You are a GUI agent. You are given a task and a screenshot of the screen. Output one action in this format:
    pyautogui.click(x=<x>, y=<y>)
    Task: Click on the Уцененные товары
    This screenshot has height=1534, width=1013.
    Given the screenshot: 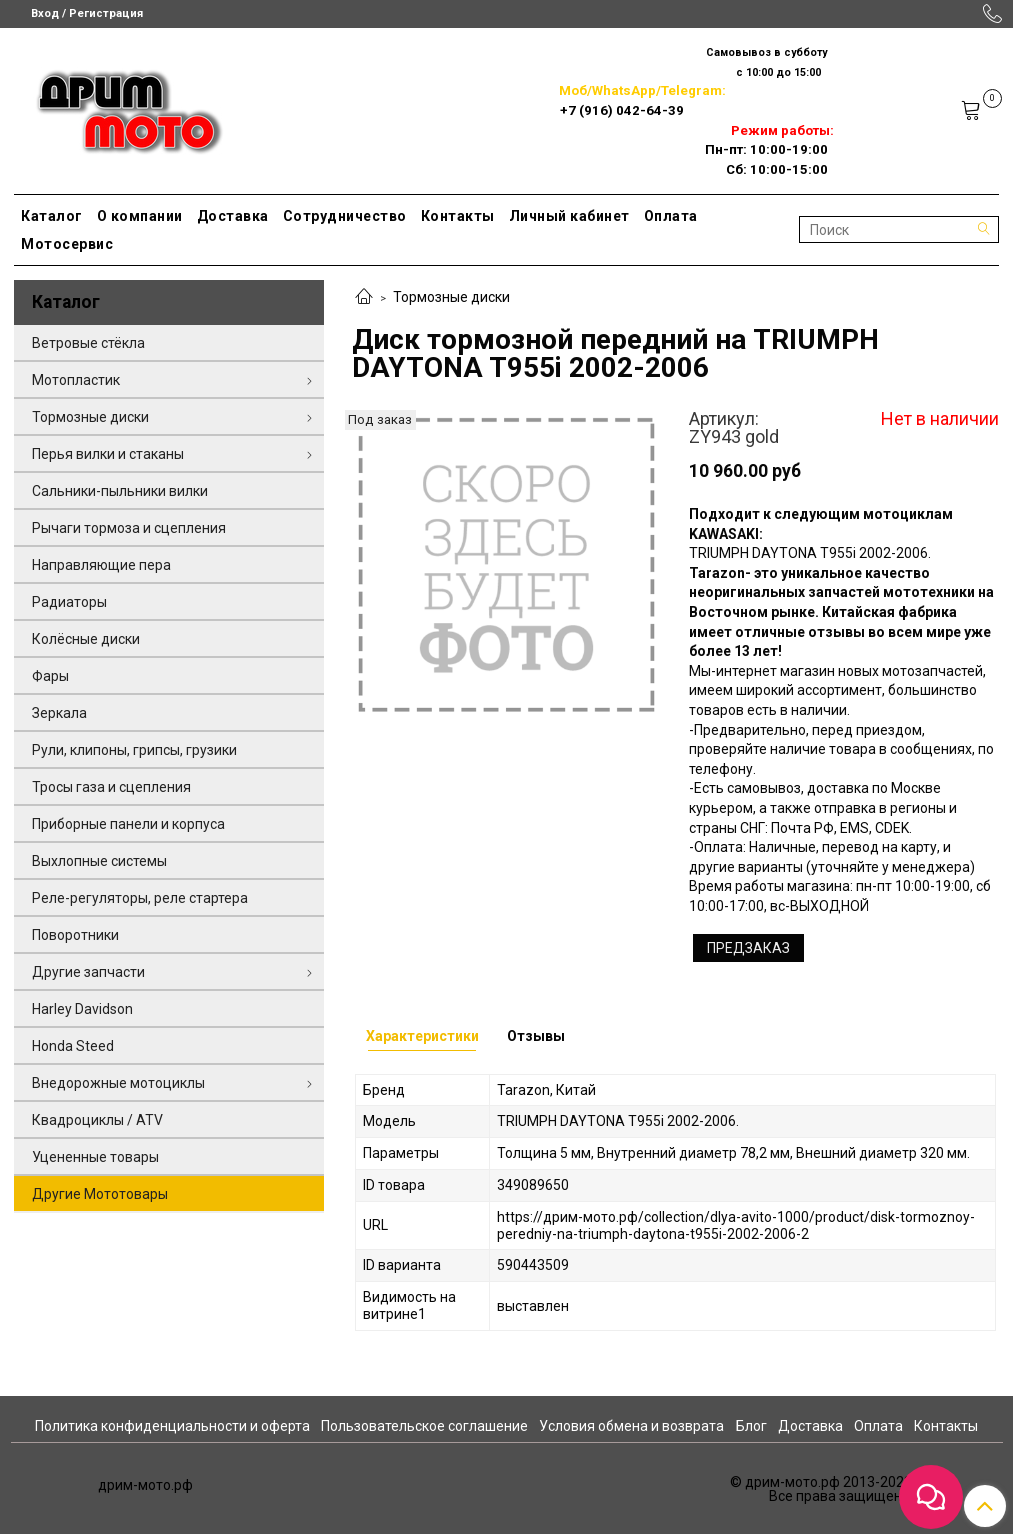 What is the action you would take?
    pyautogui.click(x=95, y=1157)
    